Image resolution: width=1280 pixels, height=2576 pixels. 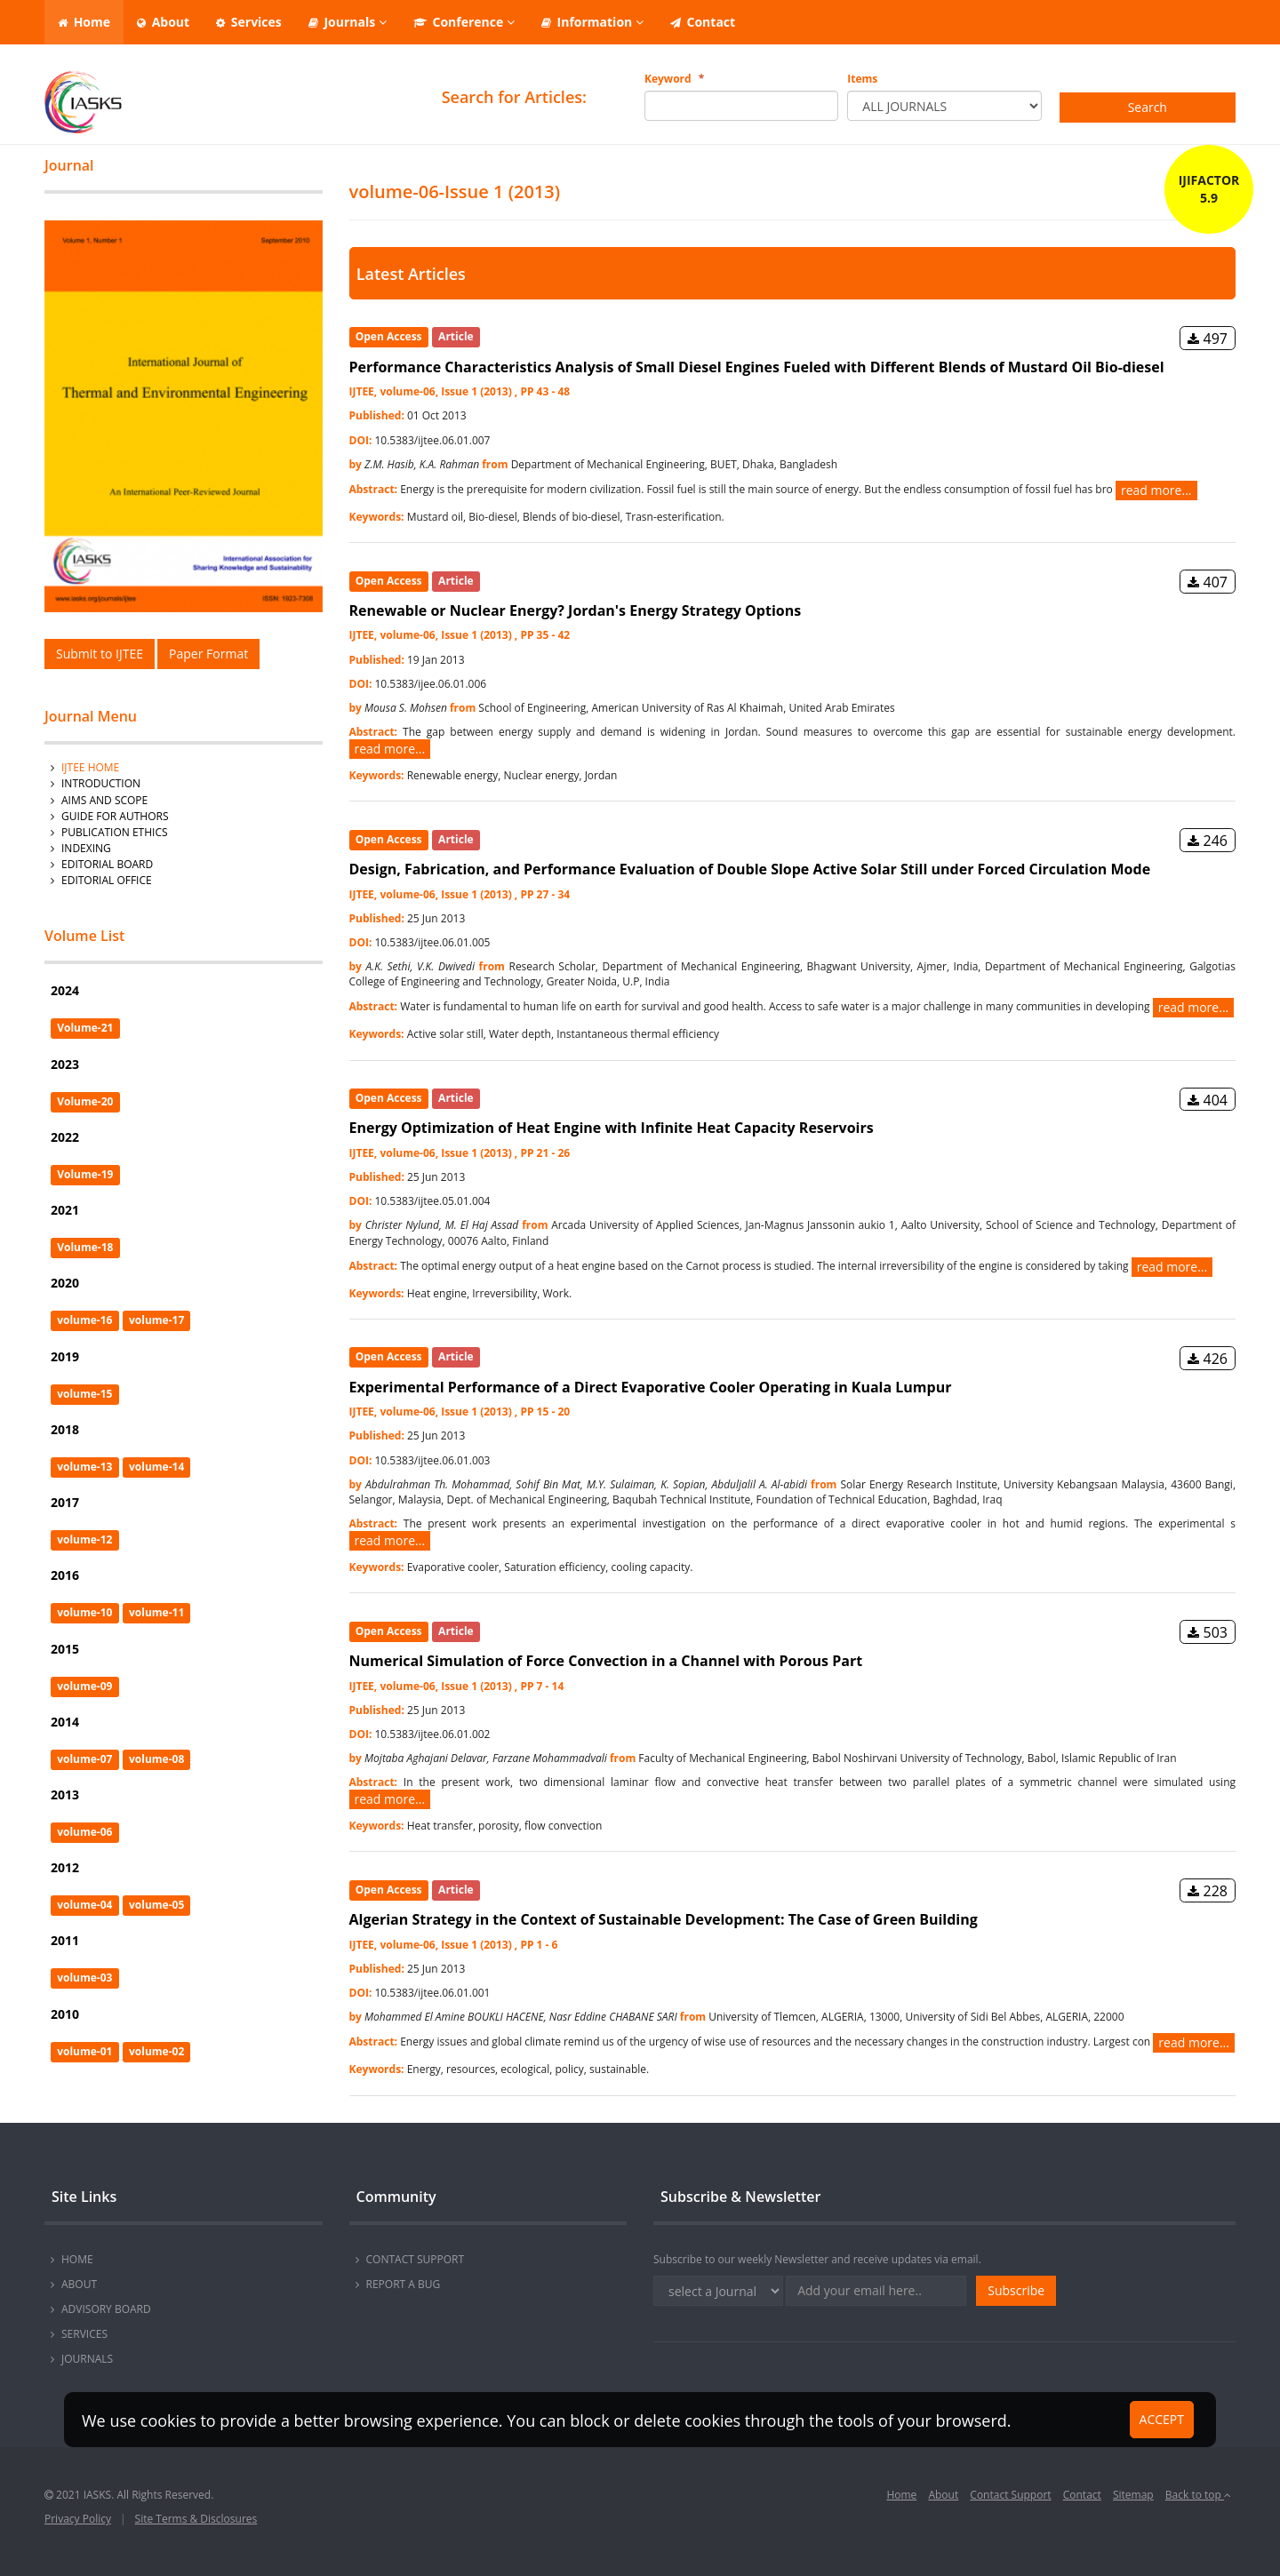 What do you see at coordinates (65, 1356) in the screenshot?
I see `2019` at bounding box center [65, 1356].